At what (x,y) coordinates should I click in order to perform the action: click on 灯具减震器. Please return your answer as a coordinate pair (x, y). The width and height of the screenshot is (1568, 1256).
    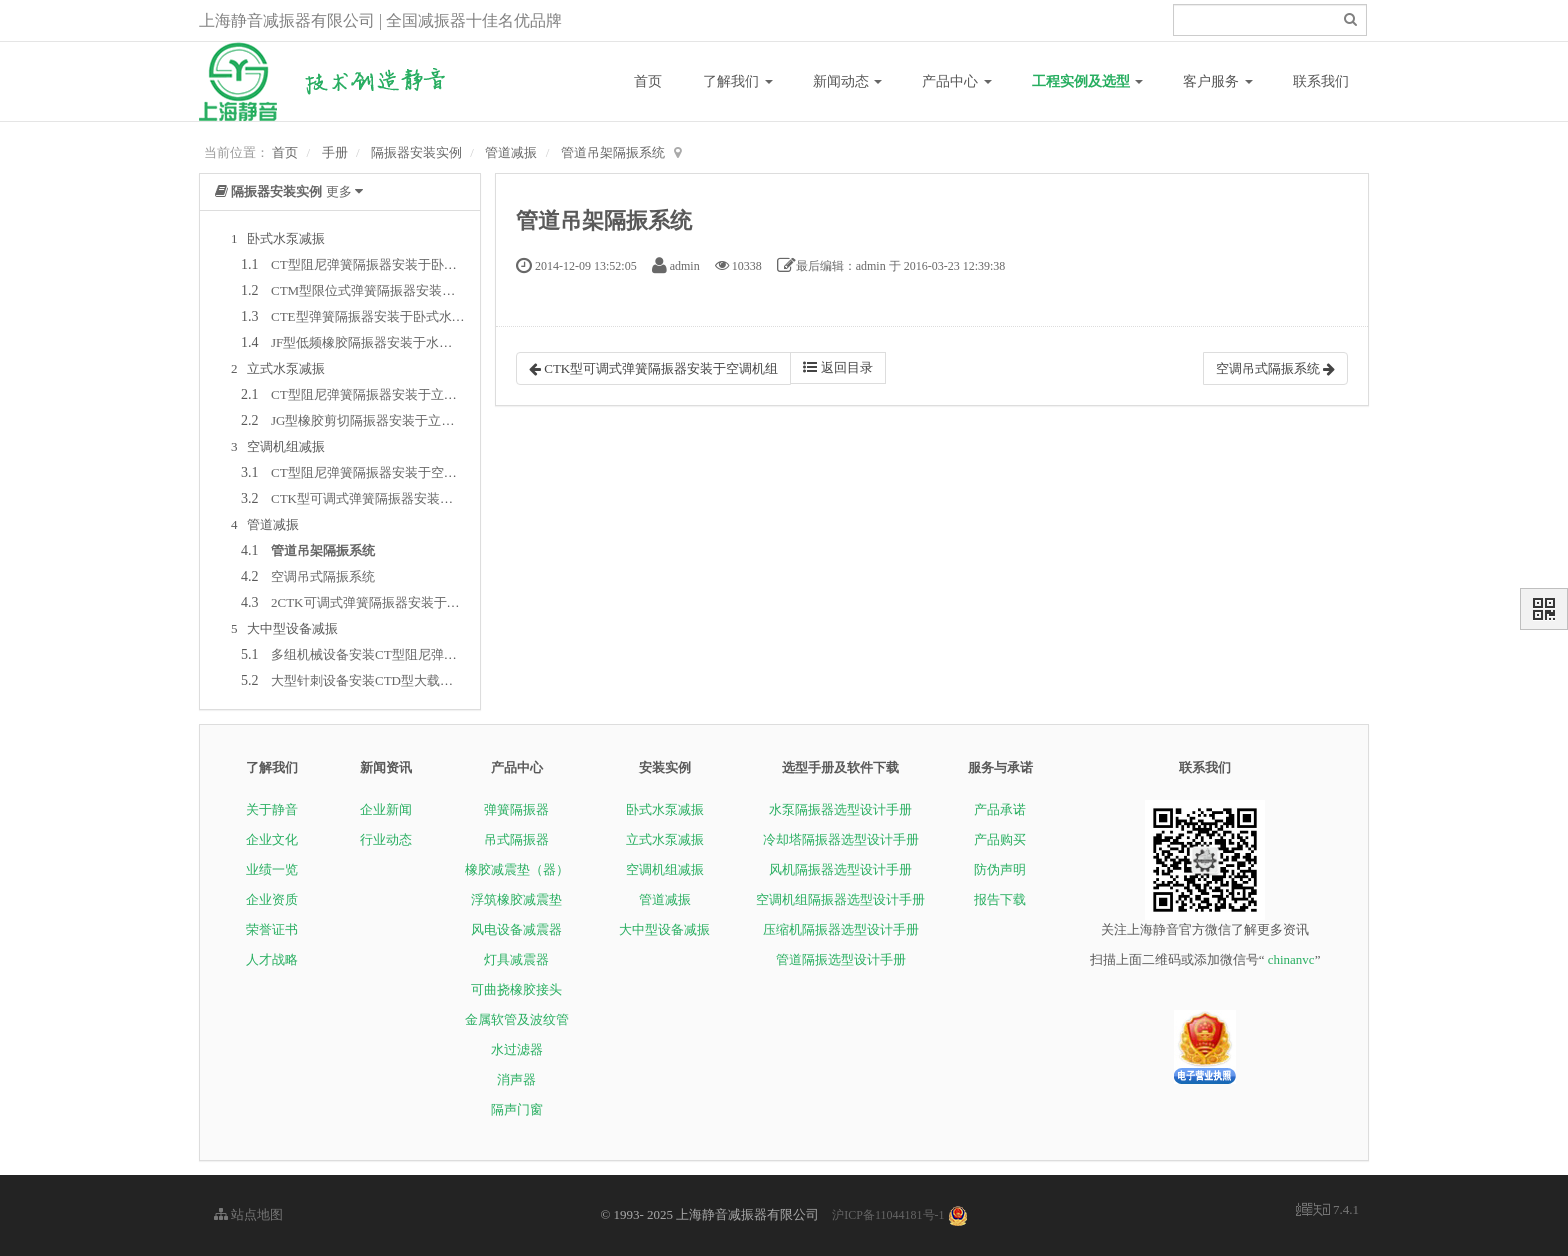
    Looking at the image, I should click on (516, 959).